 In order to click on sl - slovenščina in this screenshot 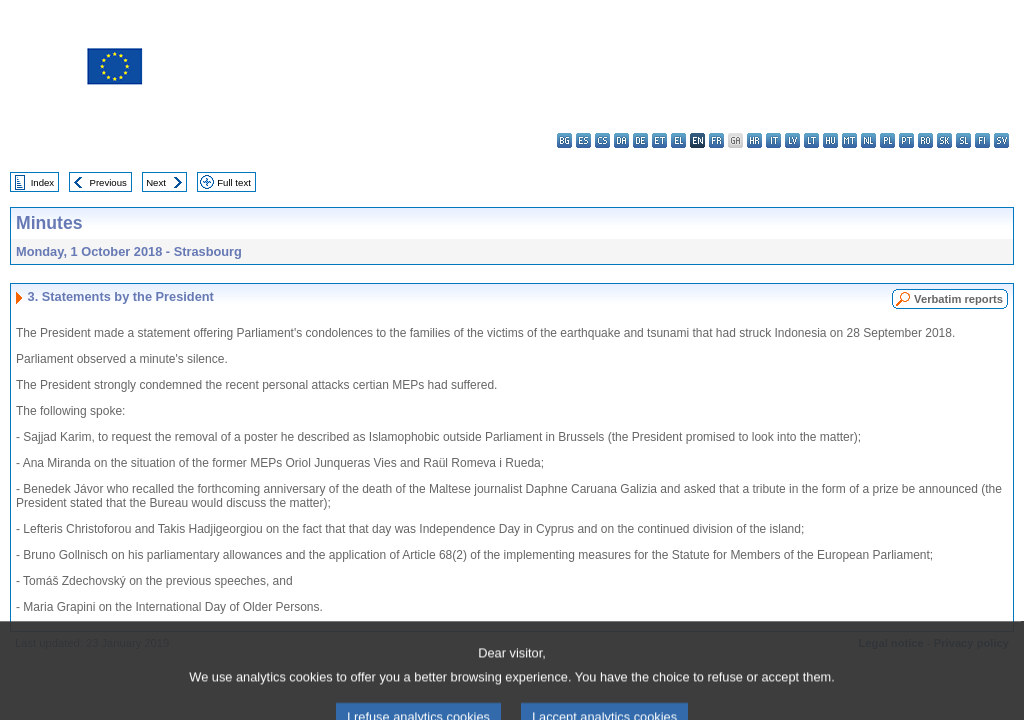, I will do `click(963, 140)`.